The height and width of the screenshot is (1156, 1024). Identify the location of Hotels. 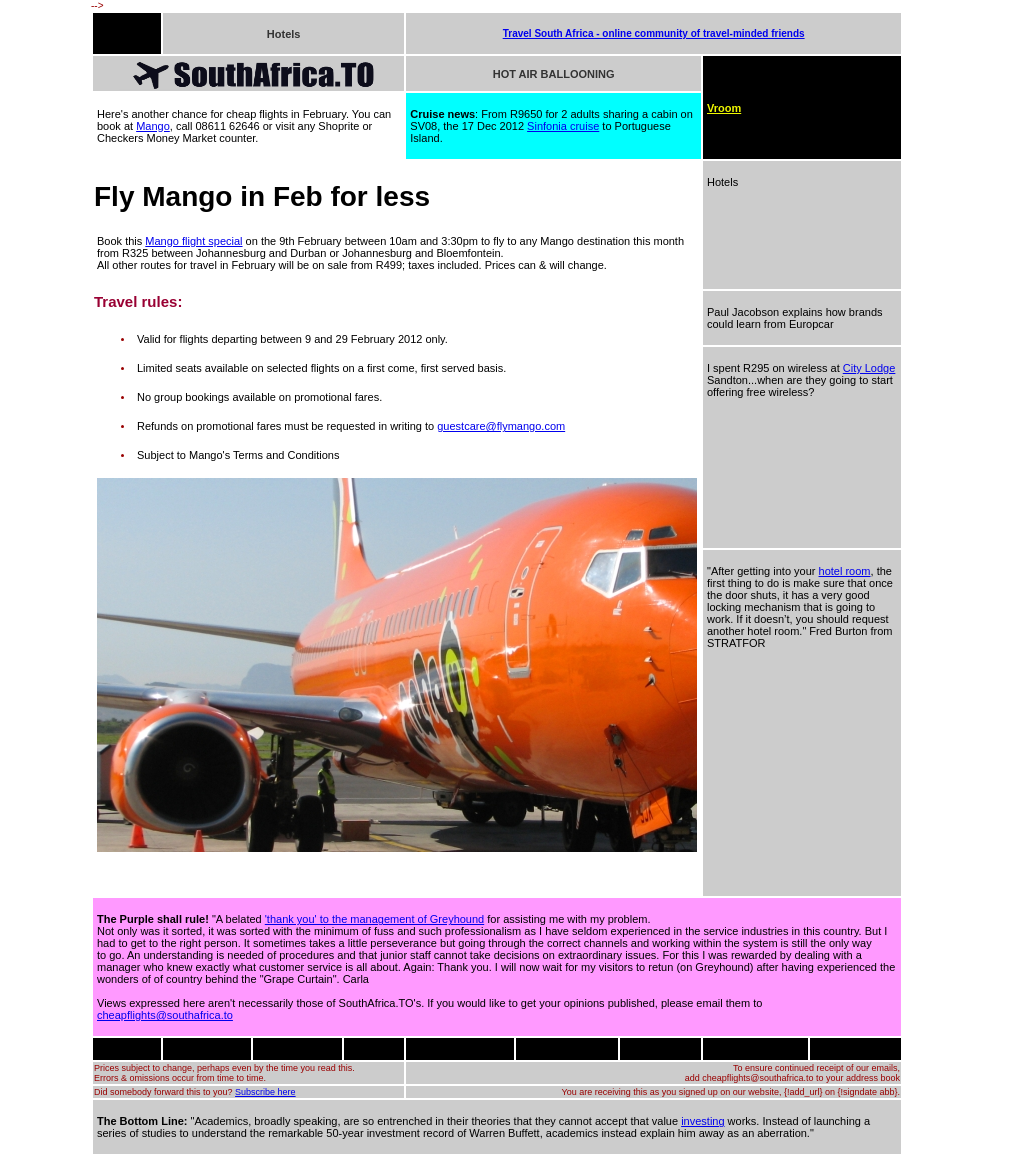
(284, 34).